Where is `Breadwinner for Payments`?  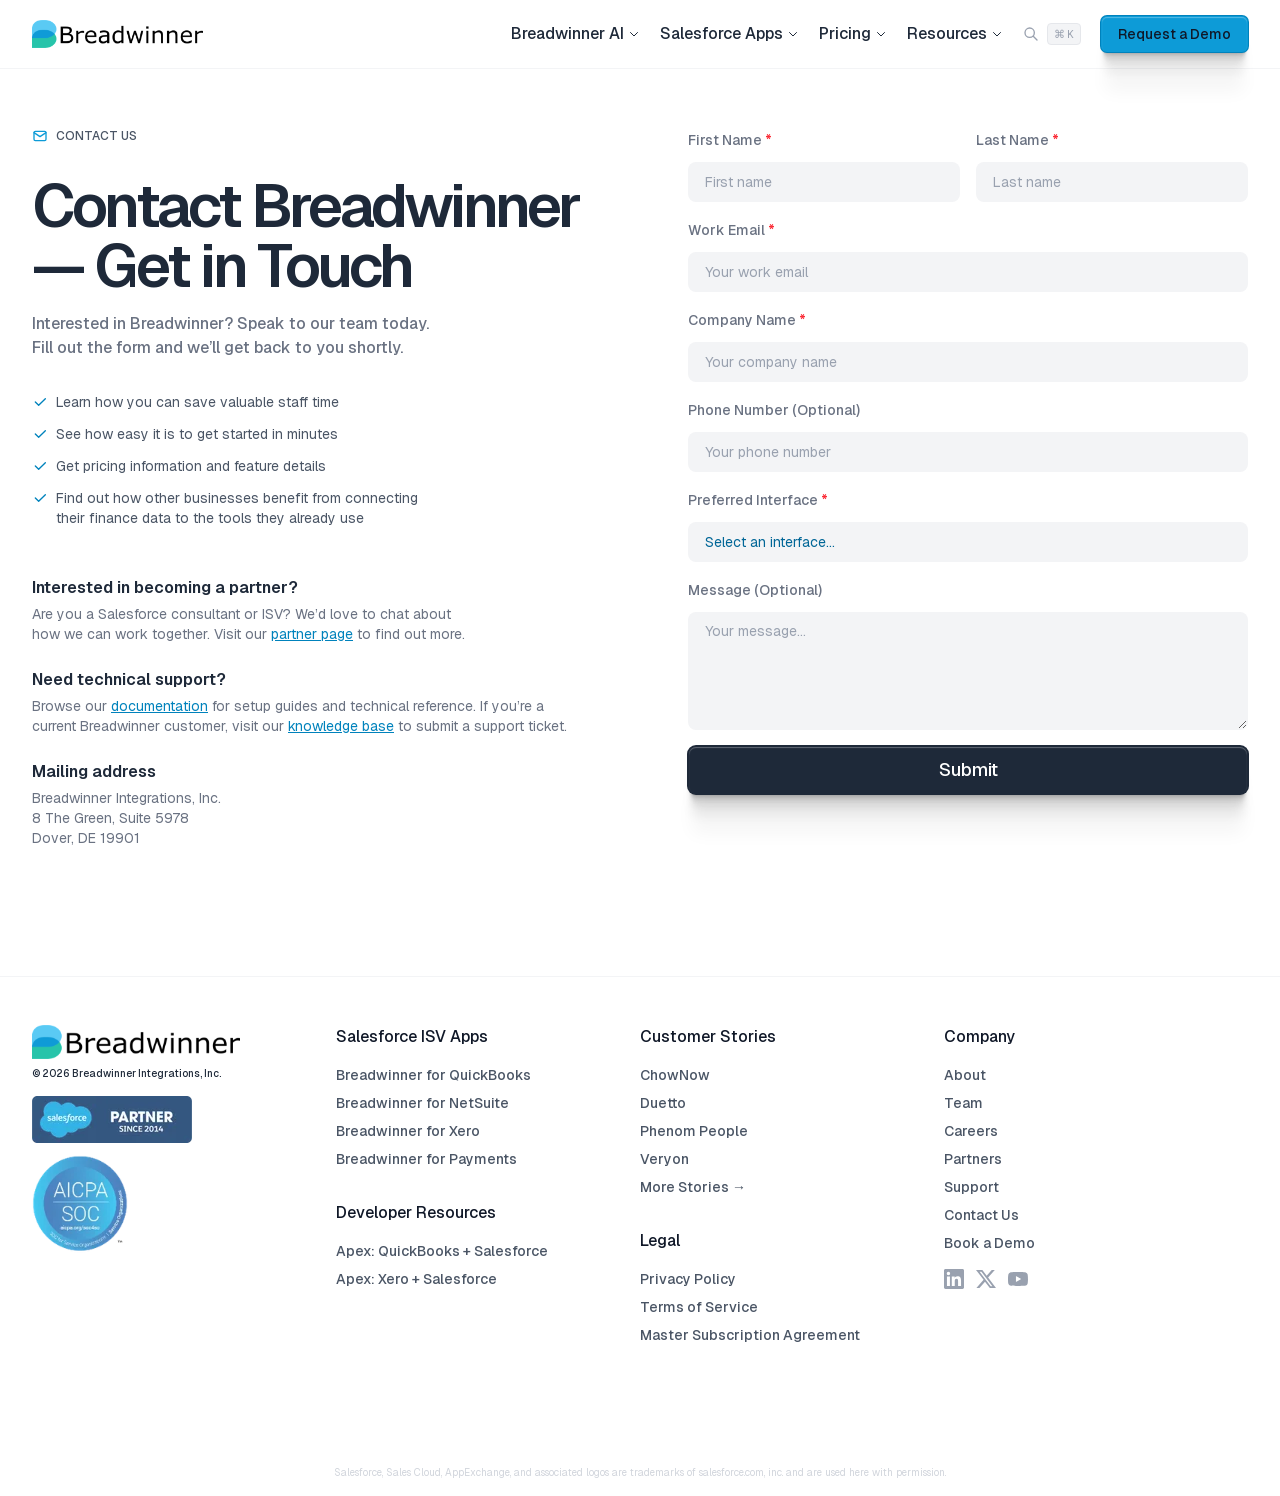 Breadwinner for Payments is located at coordinates (426, 1159).